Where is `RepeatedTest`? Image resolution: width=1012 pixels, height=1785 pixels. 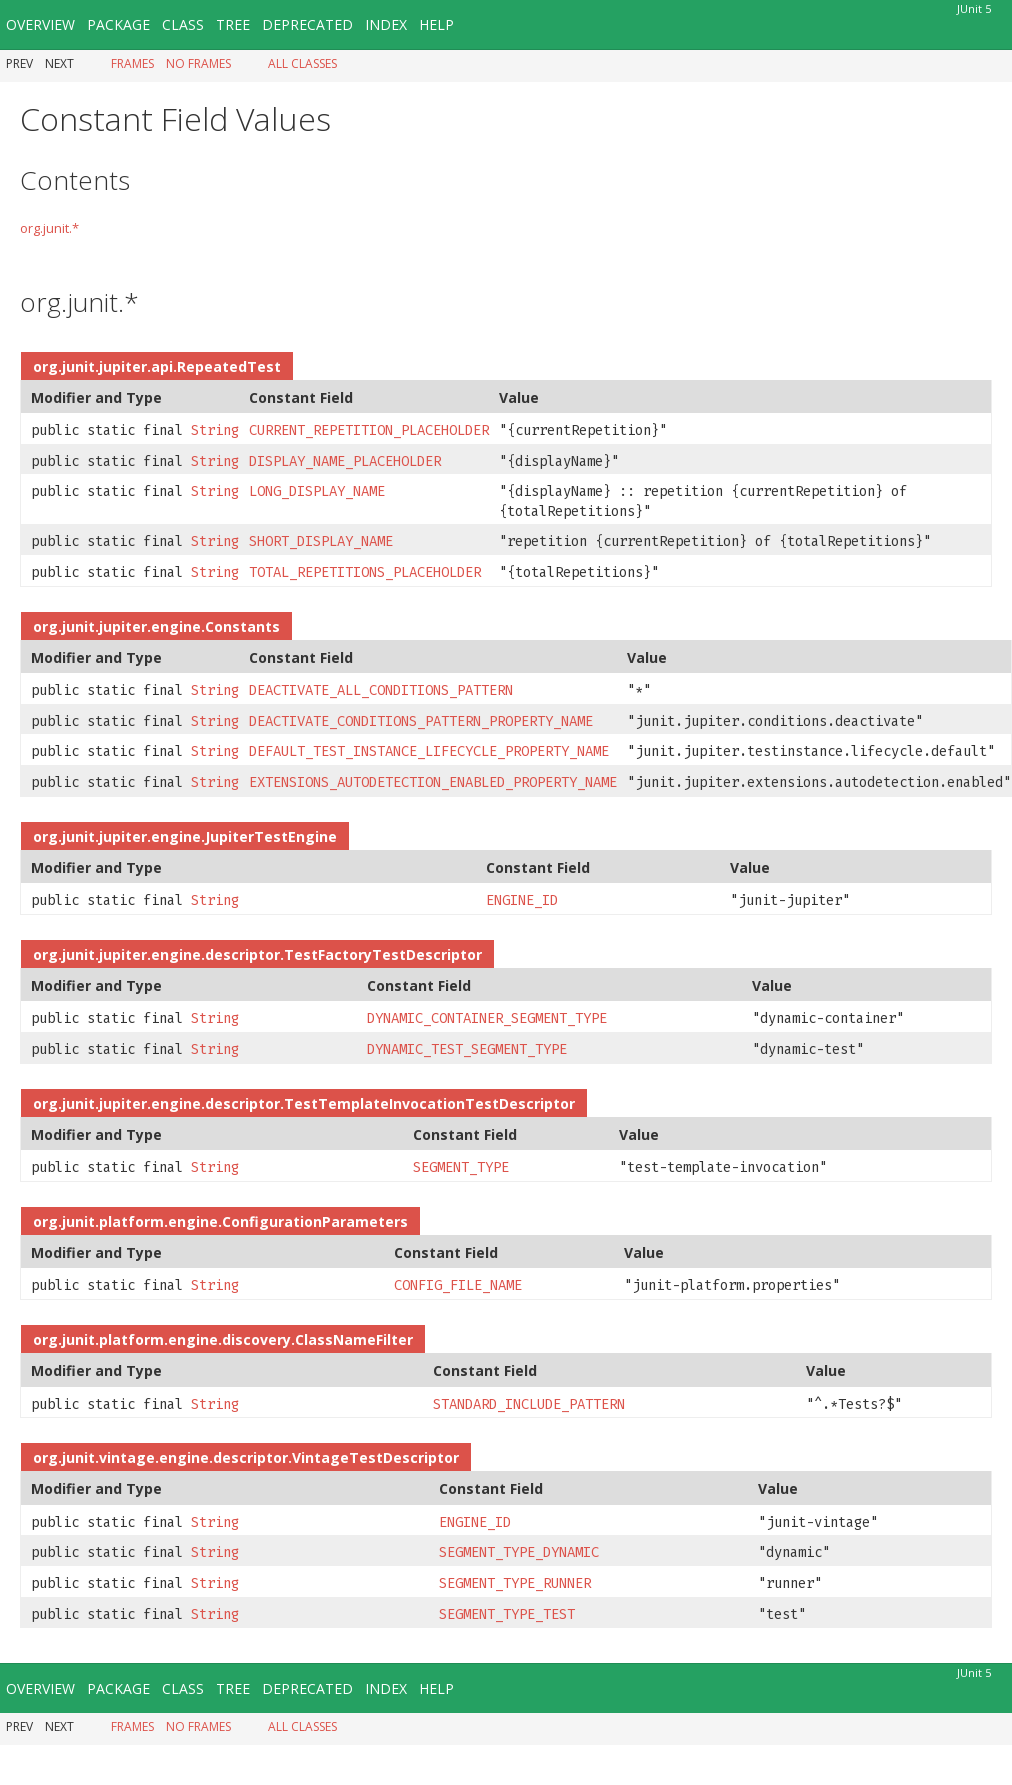 RepeatedTest is located at coordinates (229, 366).